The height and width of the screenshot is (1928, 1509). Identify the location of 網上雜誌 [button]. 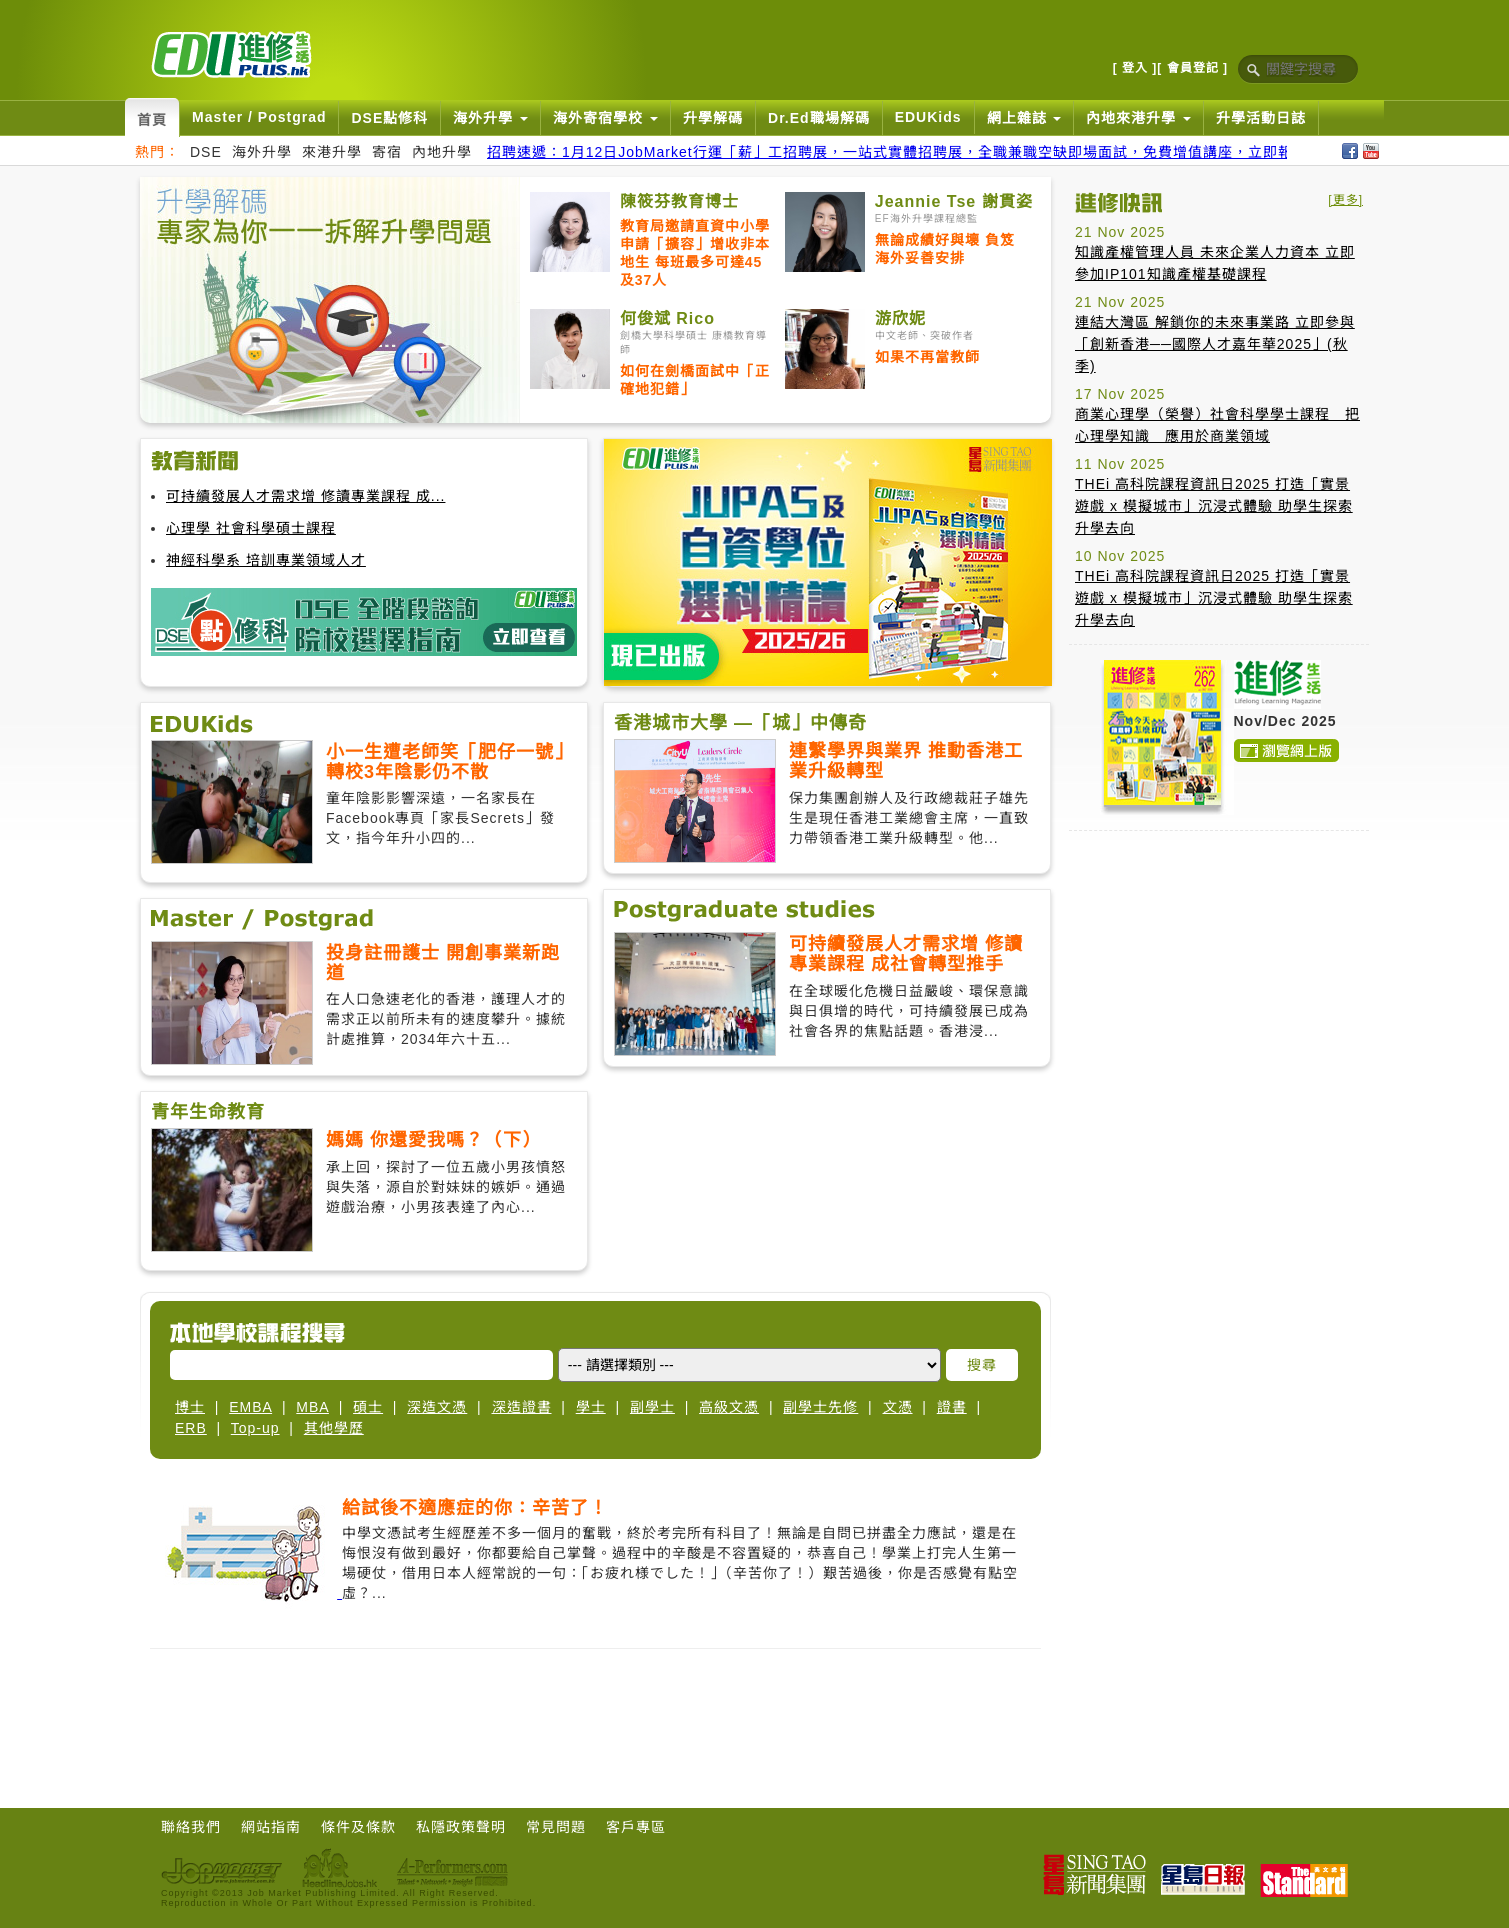
(1024, 118).